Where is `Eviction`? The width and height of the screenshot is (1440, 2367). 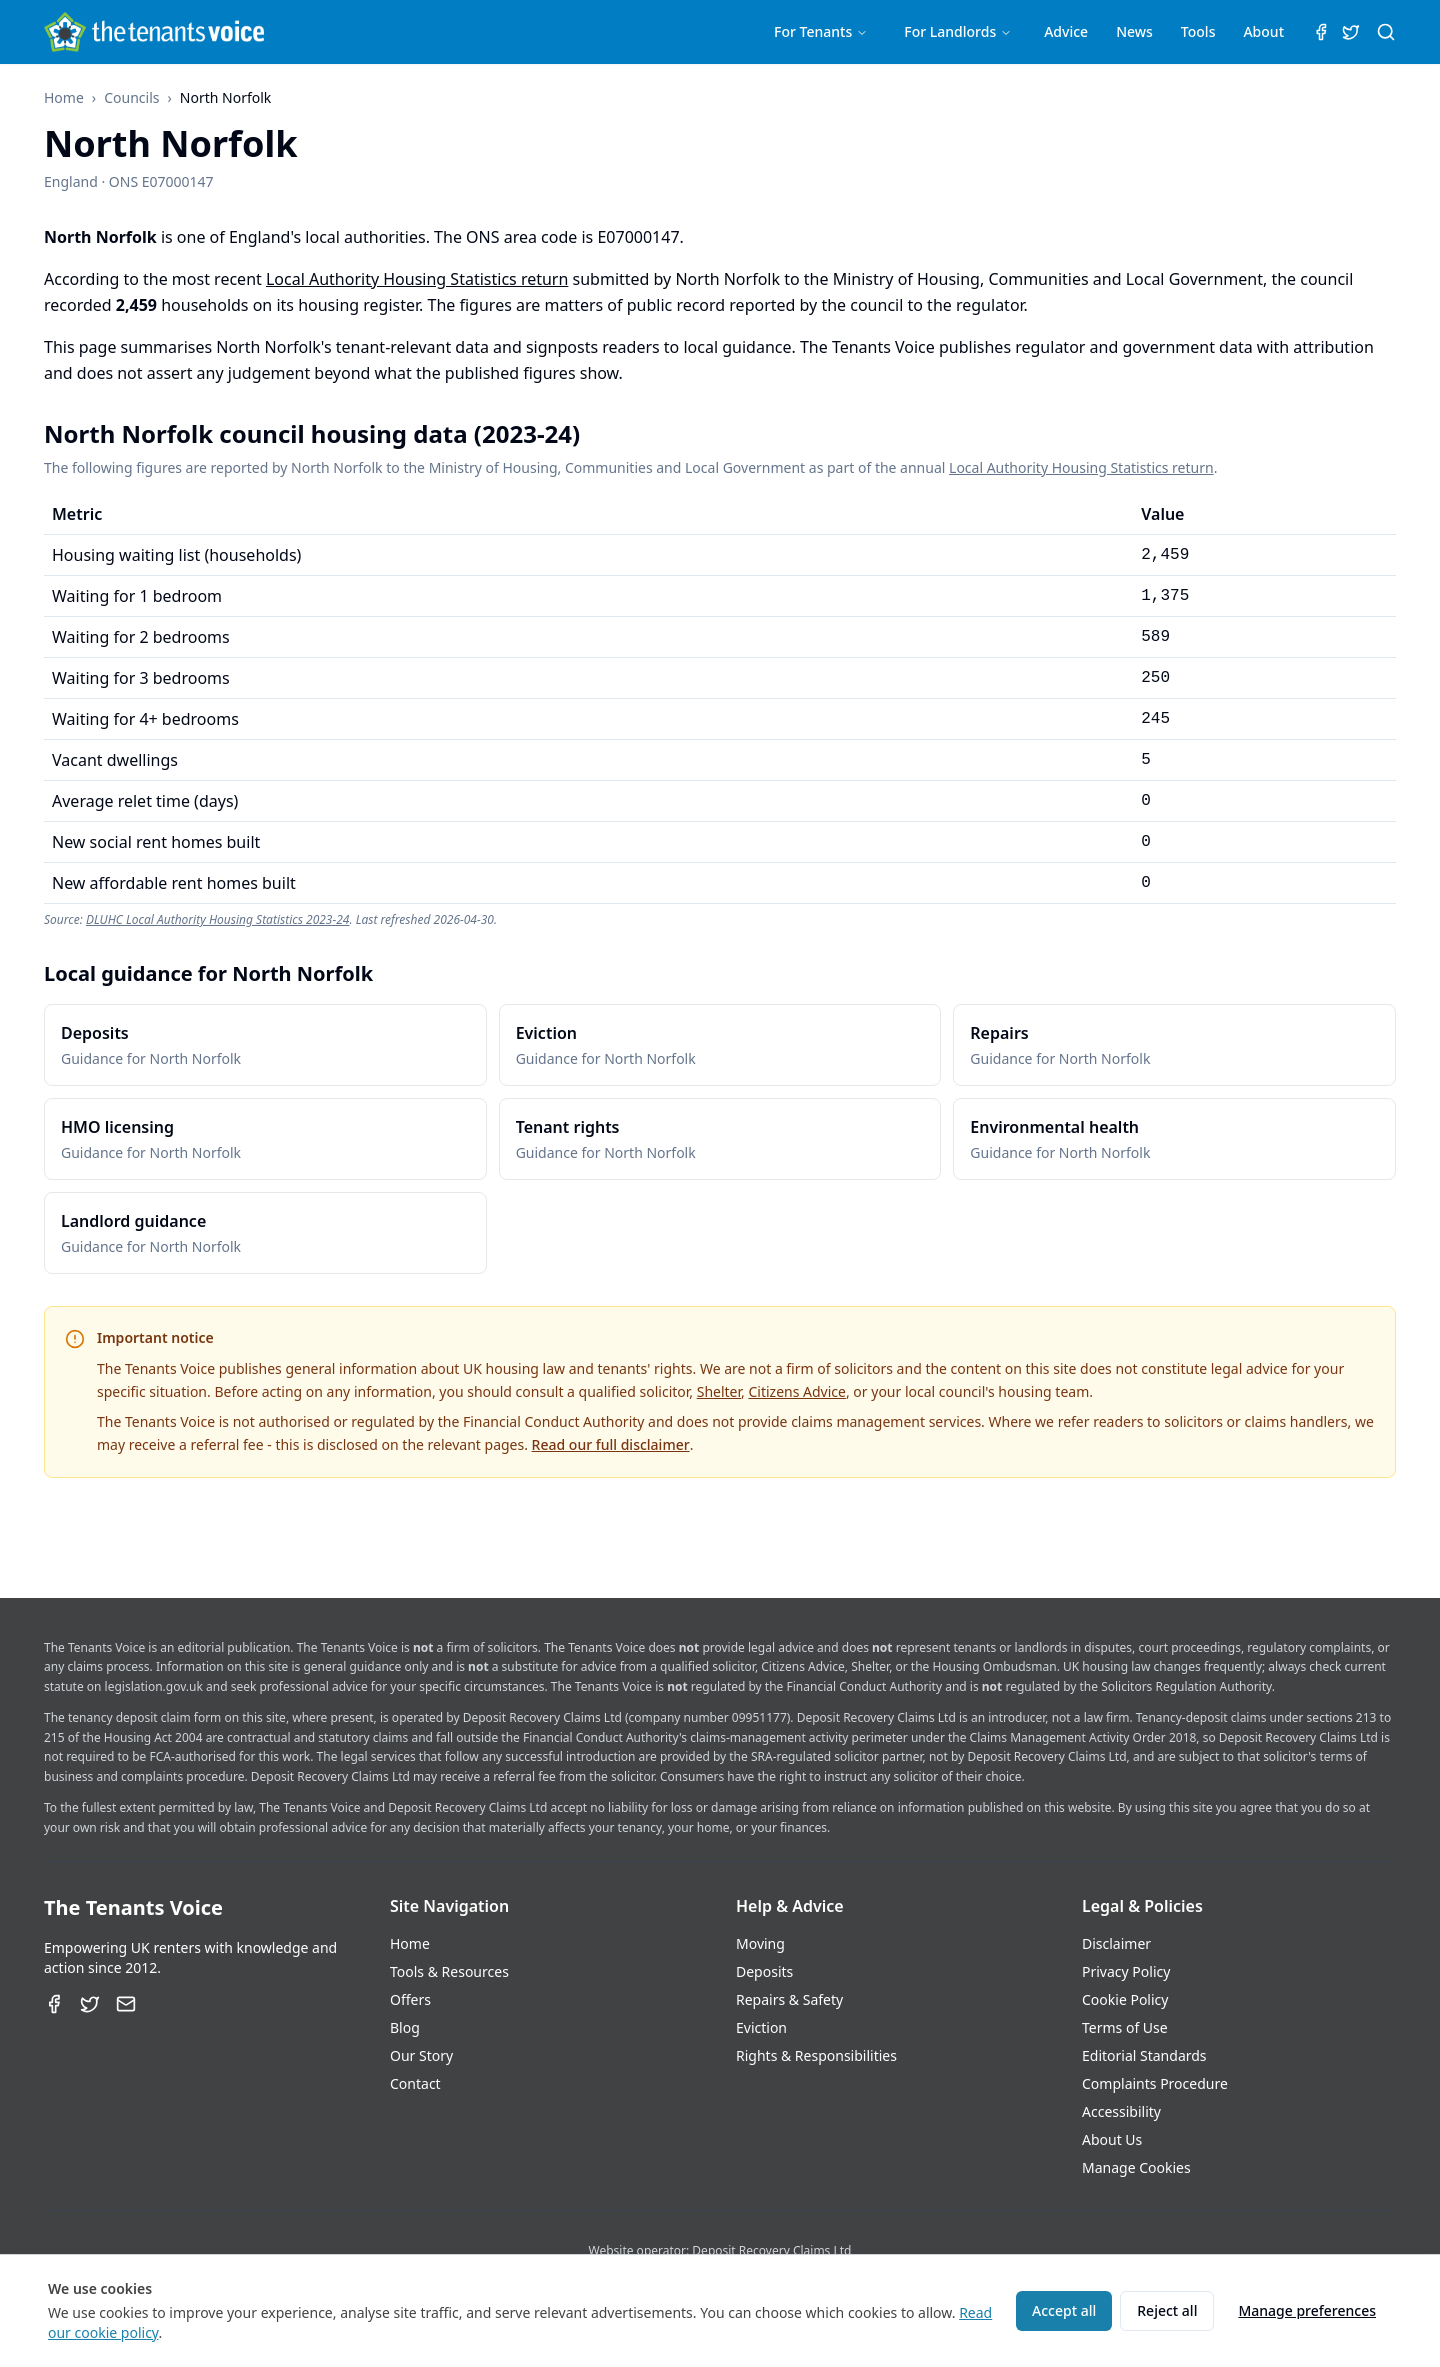 Eviction is located at coordinates (761, 2027).